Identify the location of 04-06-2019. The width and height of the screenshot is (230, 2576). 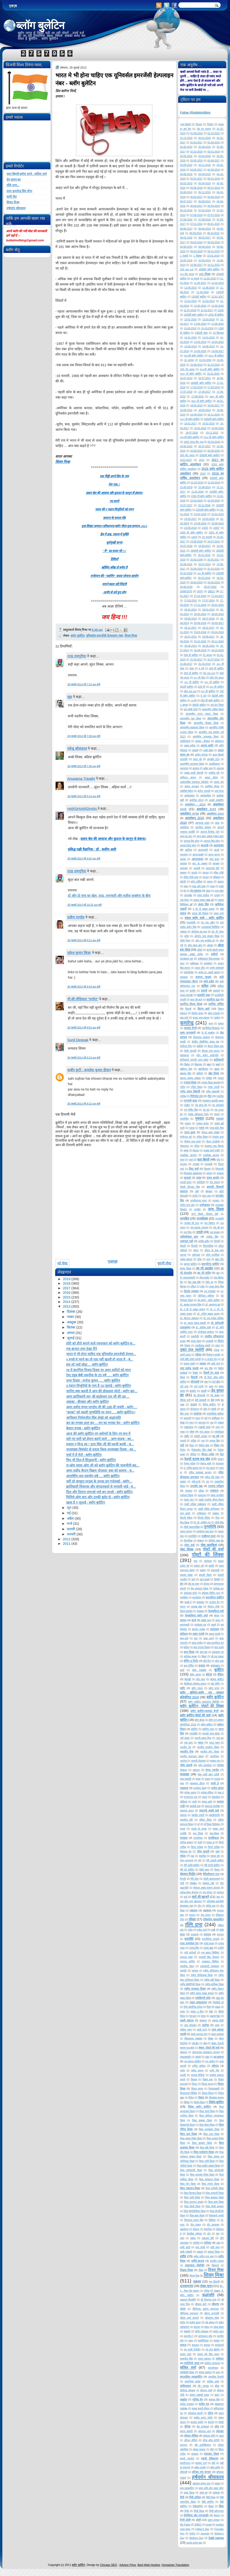
(213, 170).